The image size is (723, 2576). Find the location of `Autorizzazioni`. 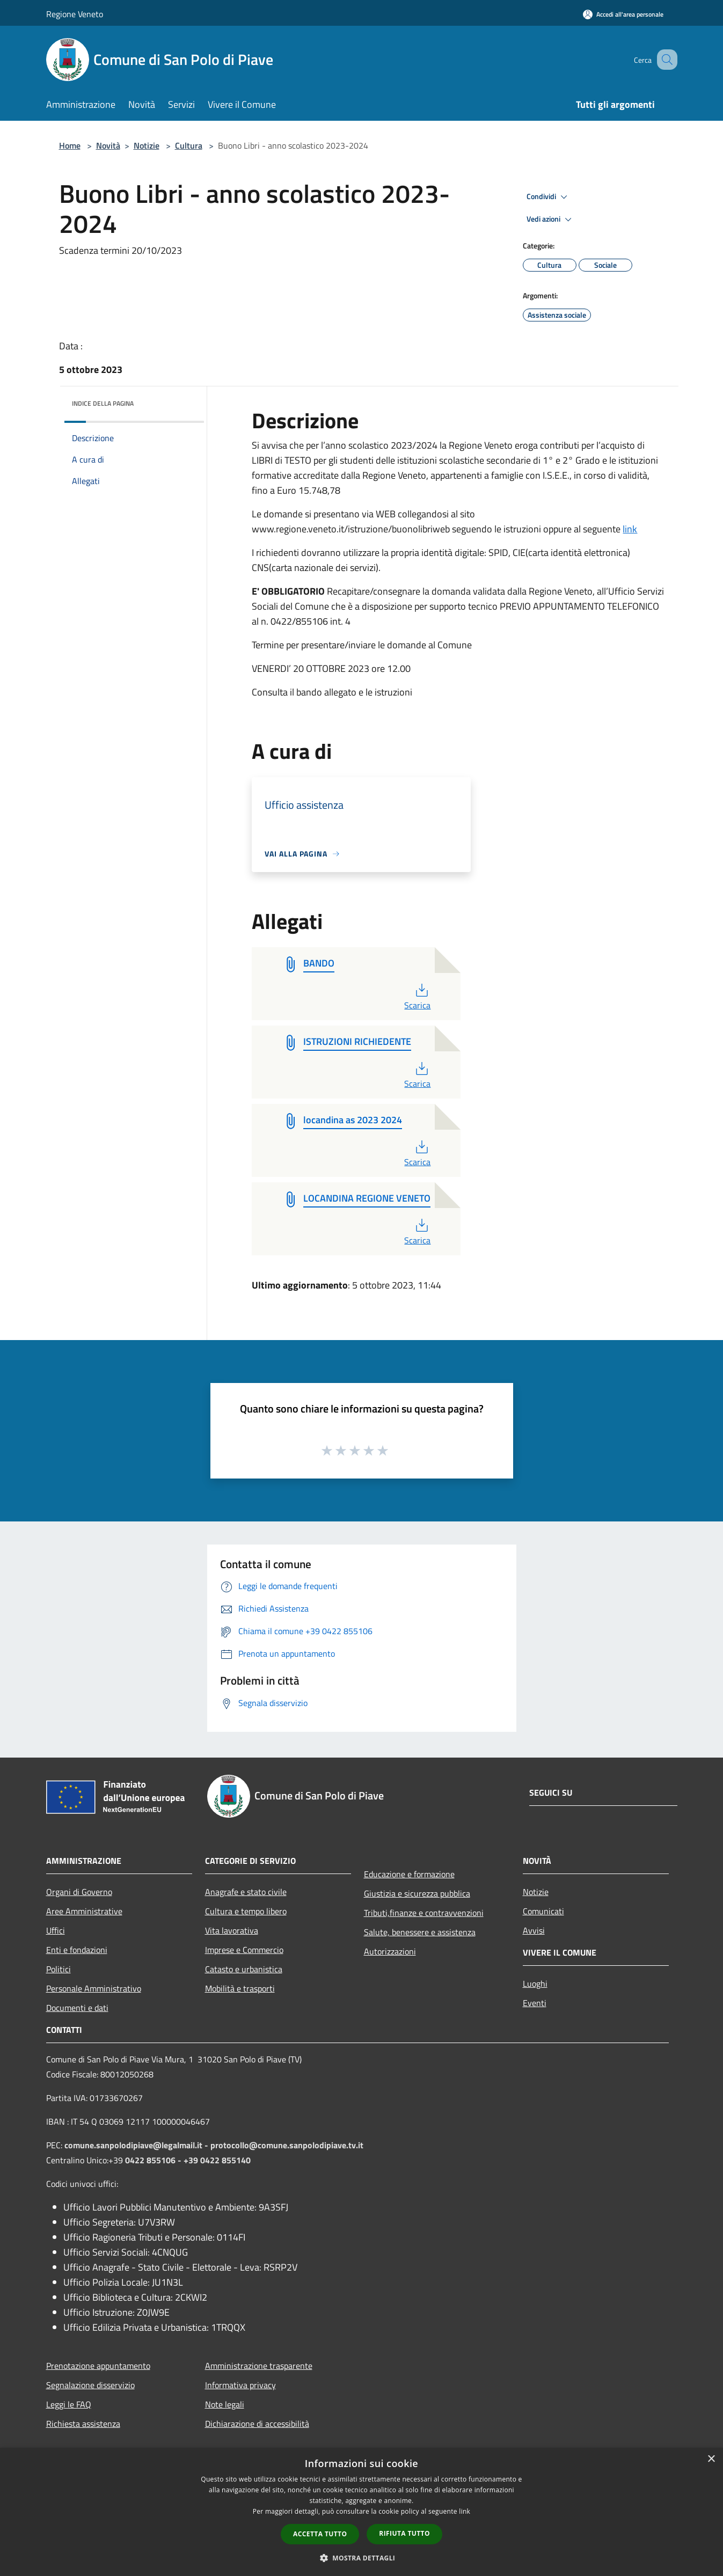

Autorizzazioni is located at coordinates (390, 1951).